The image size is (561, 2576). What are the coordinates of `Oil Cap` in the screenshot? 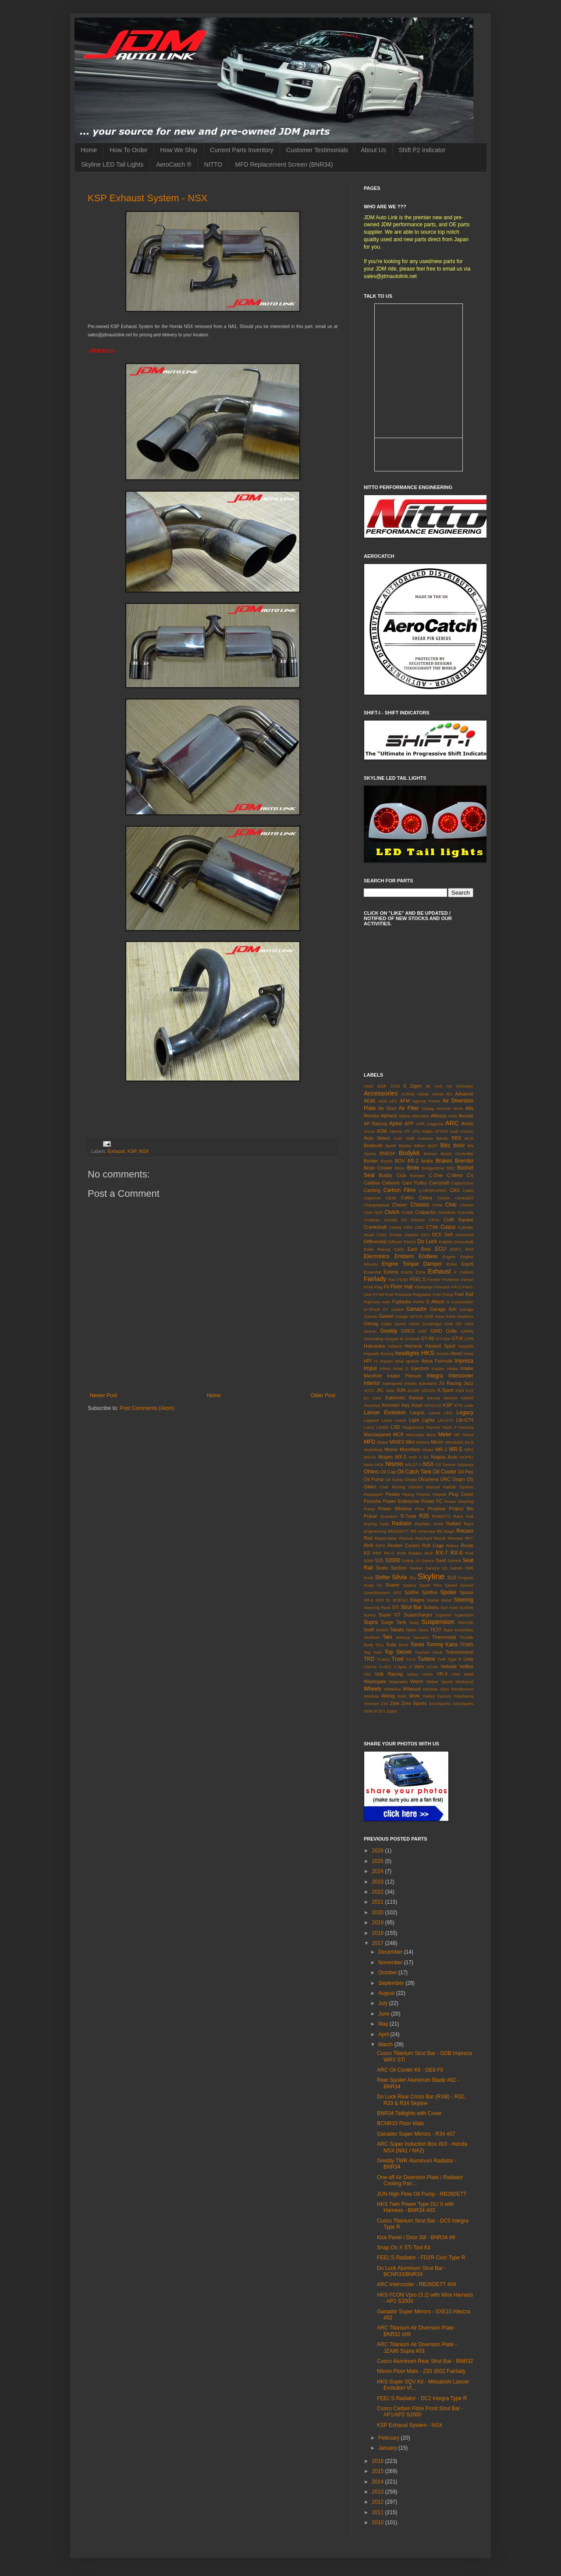 It's located at (388, 1471).